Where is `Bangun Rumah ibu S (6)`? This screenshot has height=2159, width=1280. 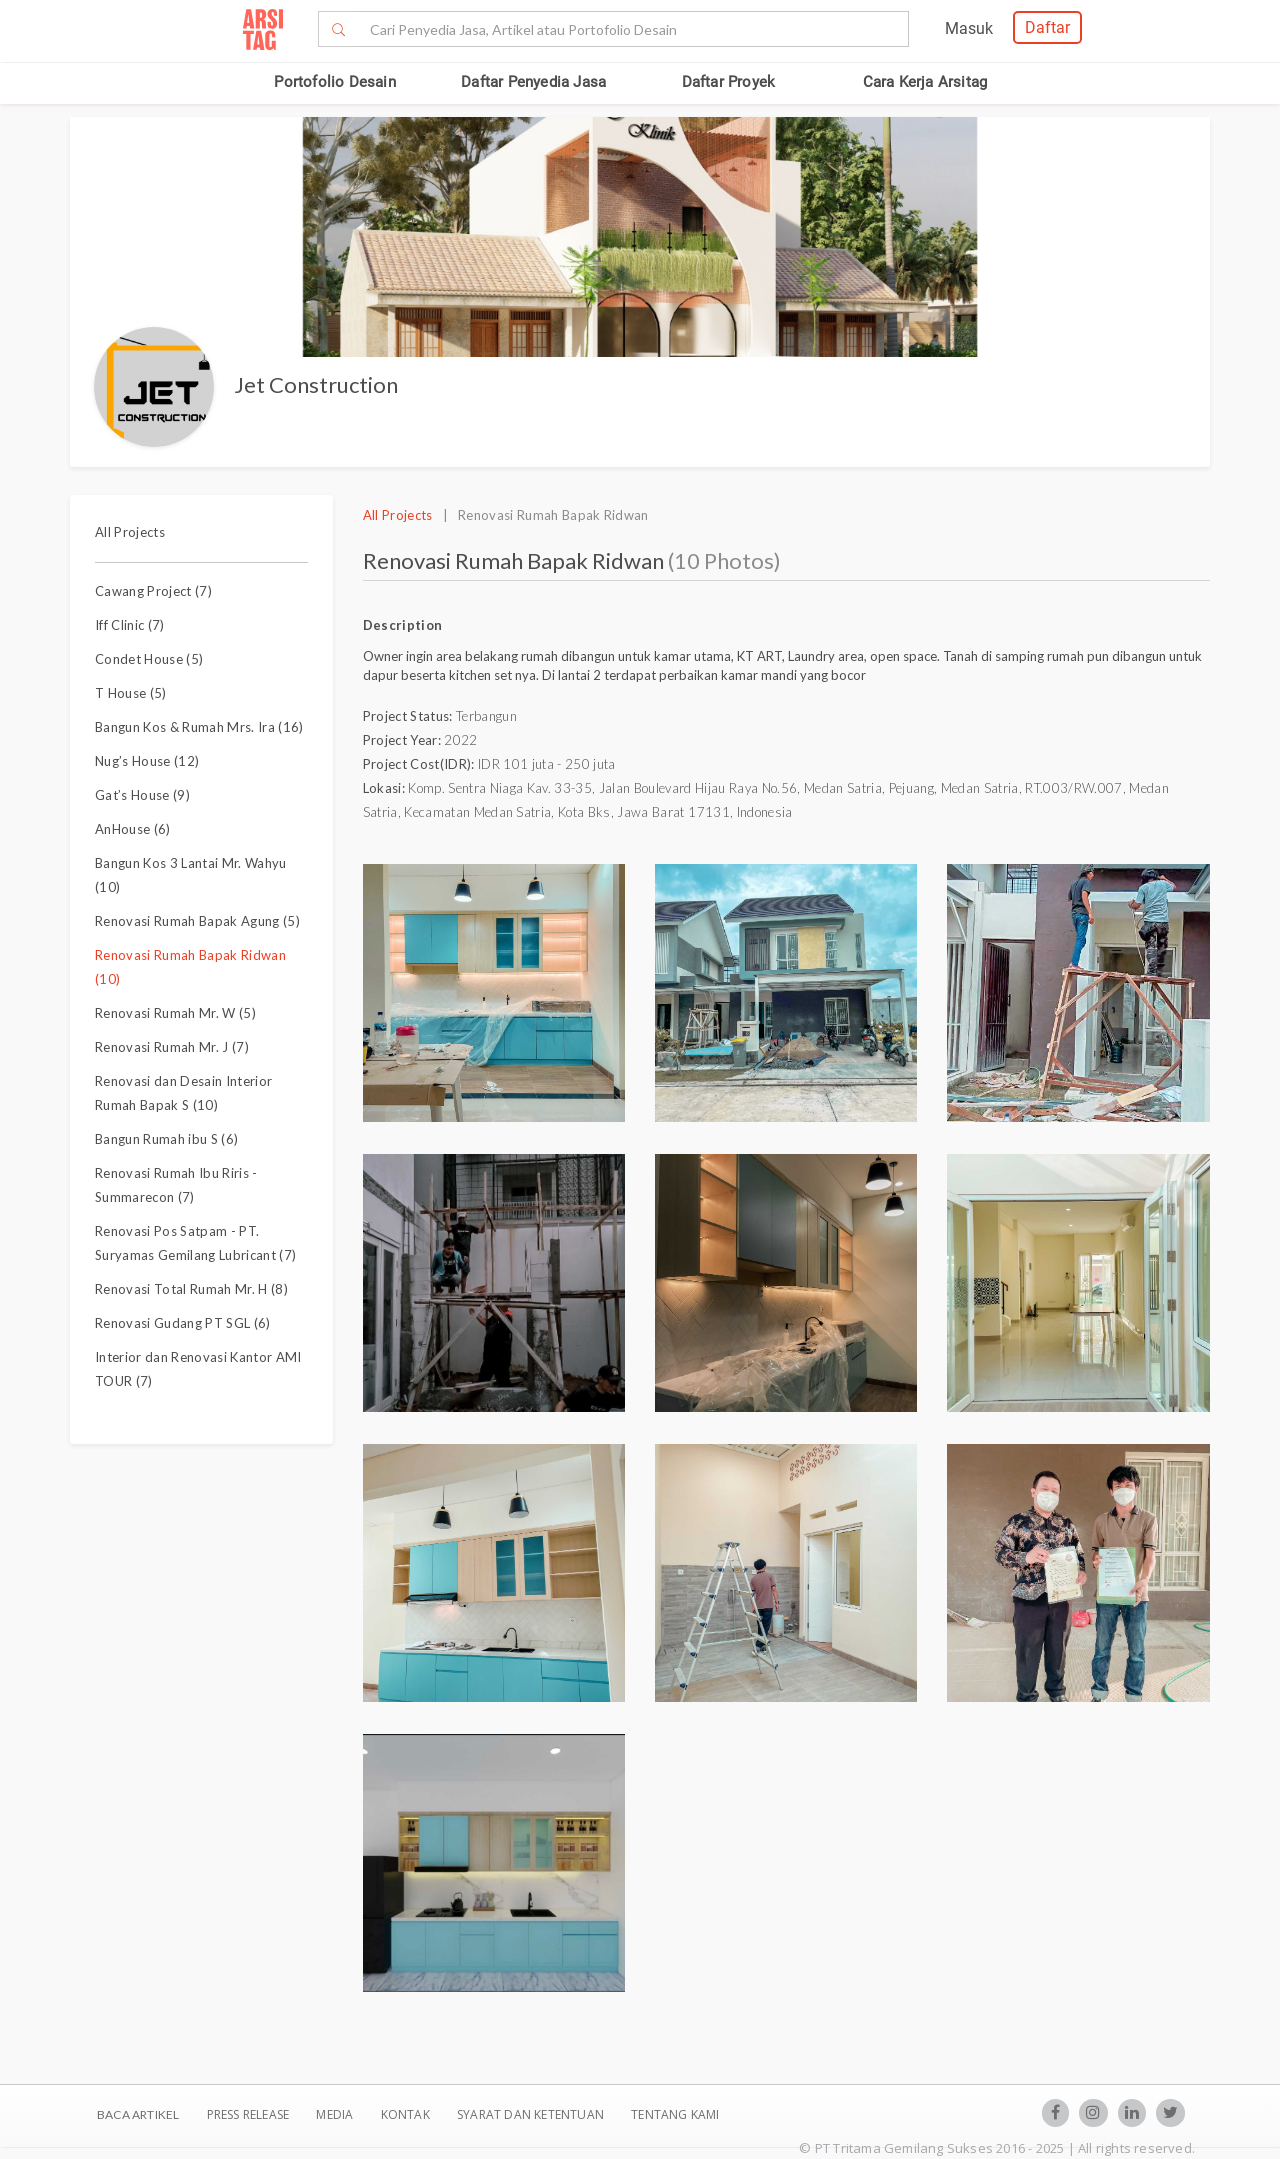
Bangun Rumah ibu S (6) is located at coordinates (166, 1139).